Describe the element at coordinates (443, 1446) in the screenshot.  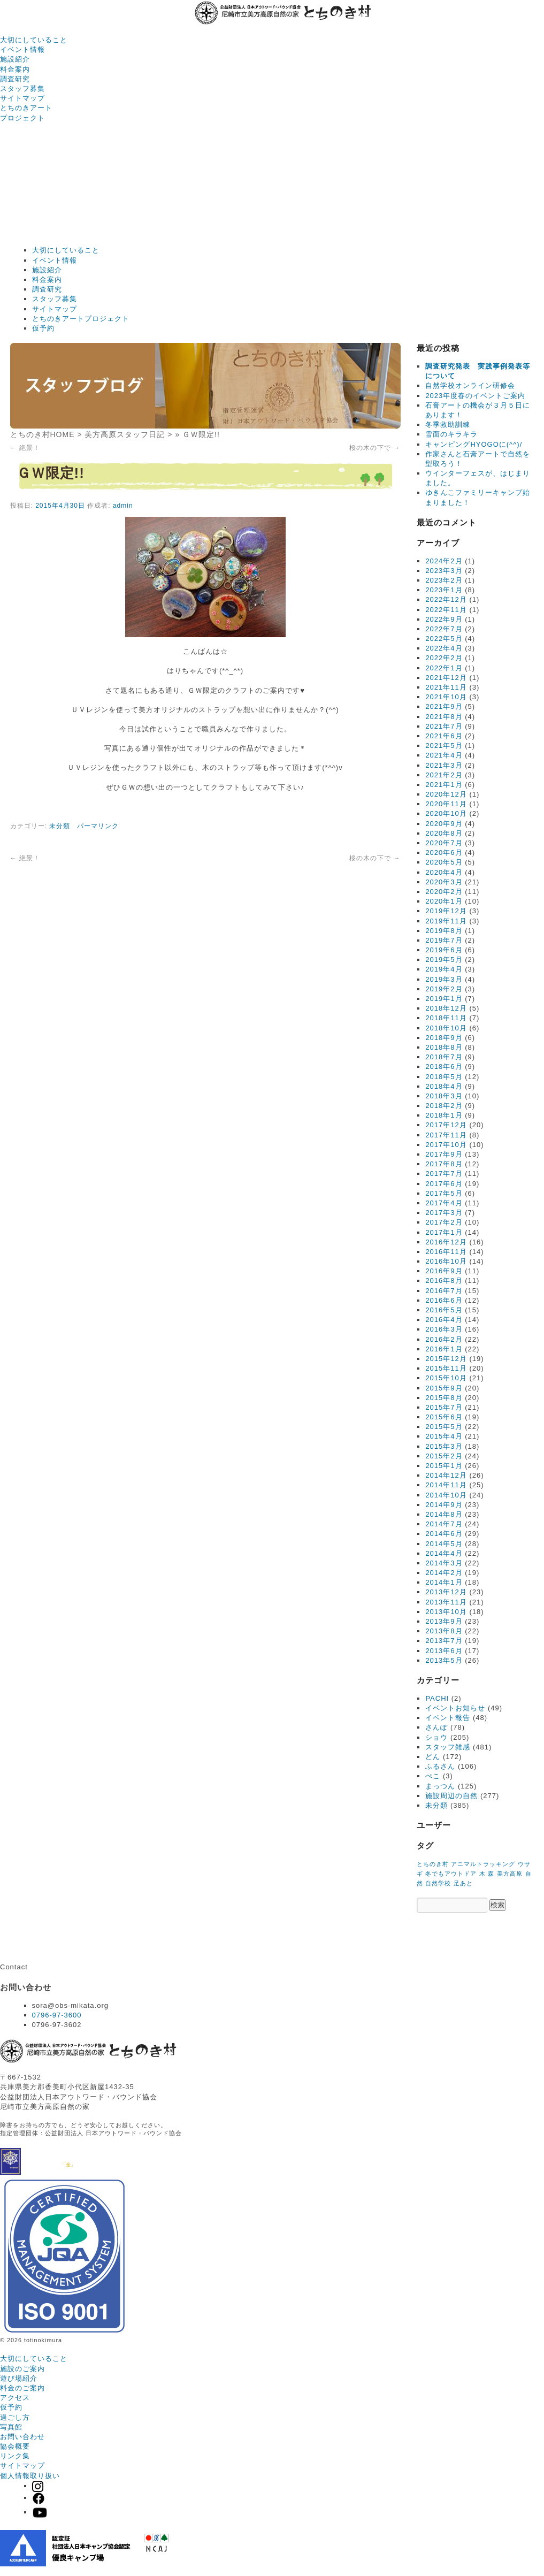
I see `2015年3月` at that location.